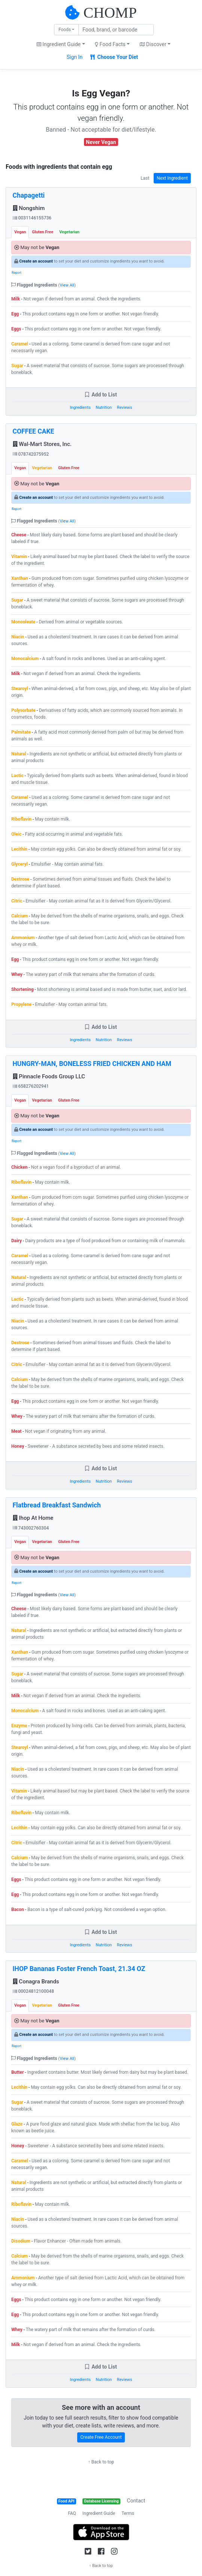  I want to click on Ingredients, so click(80, 407).